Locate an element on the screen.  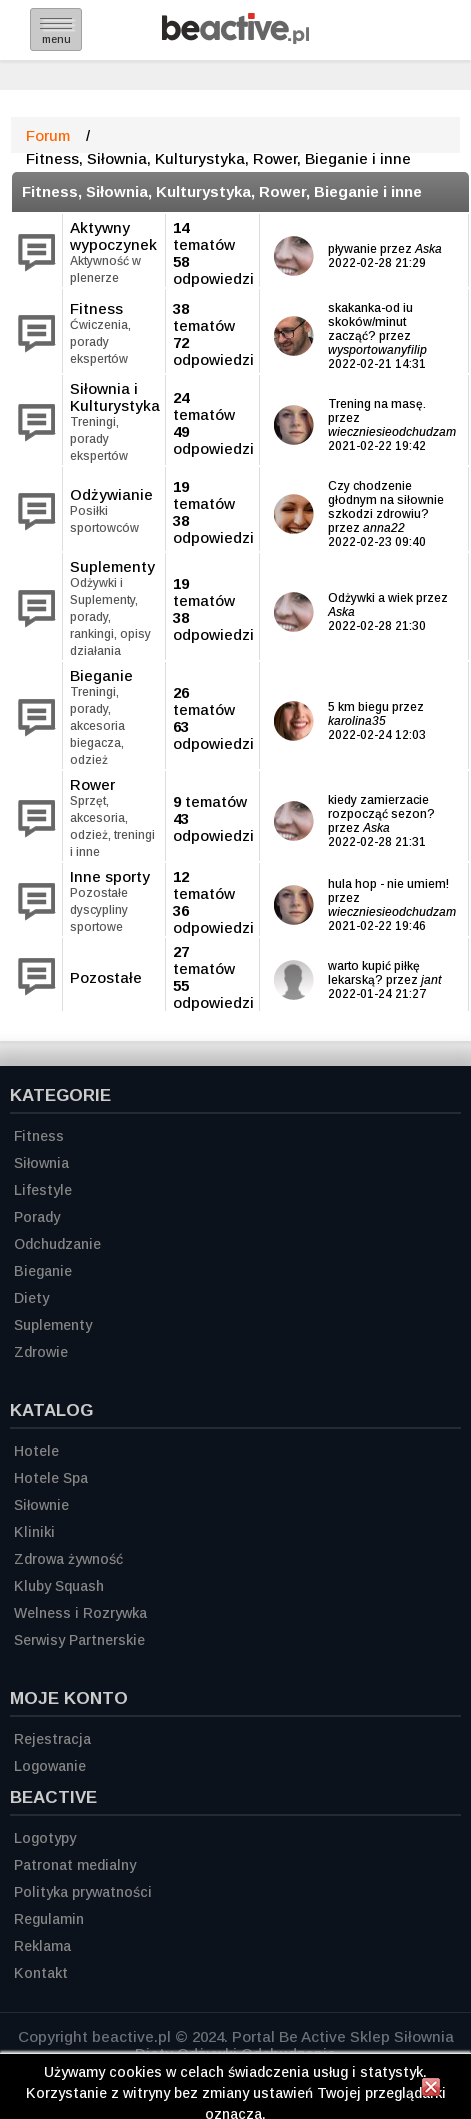
Kontakt is located at coordinates (41, 1973).